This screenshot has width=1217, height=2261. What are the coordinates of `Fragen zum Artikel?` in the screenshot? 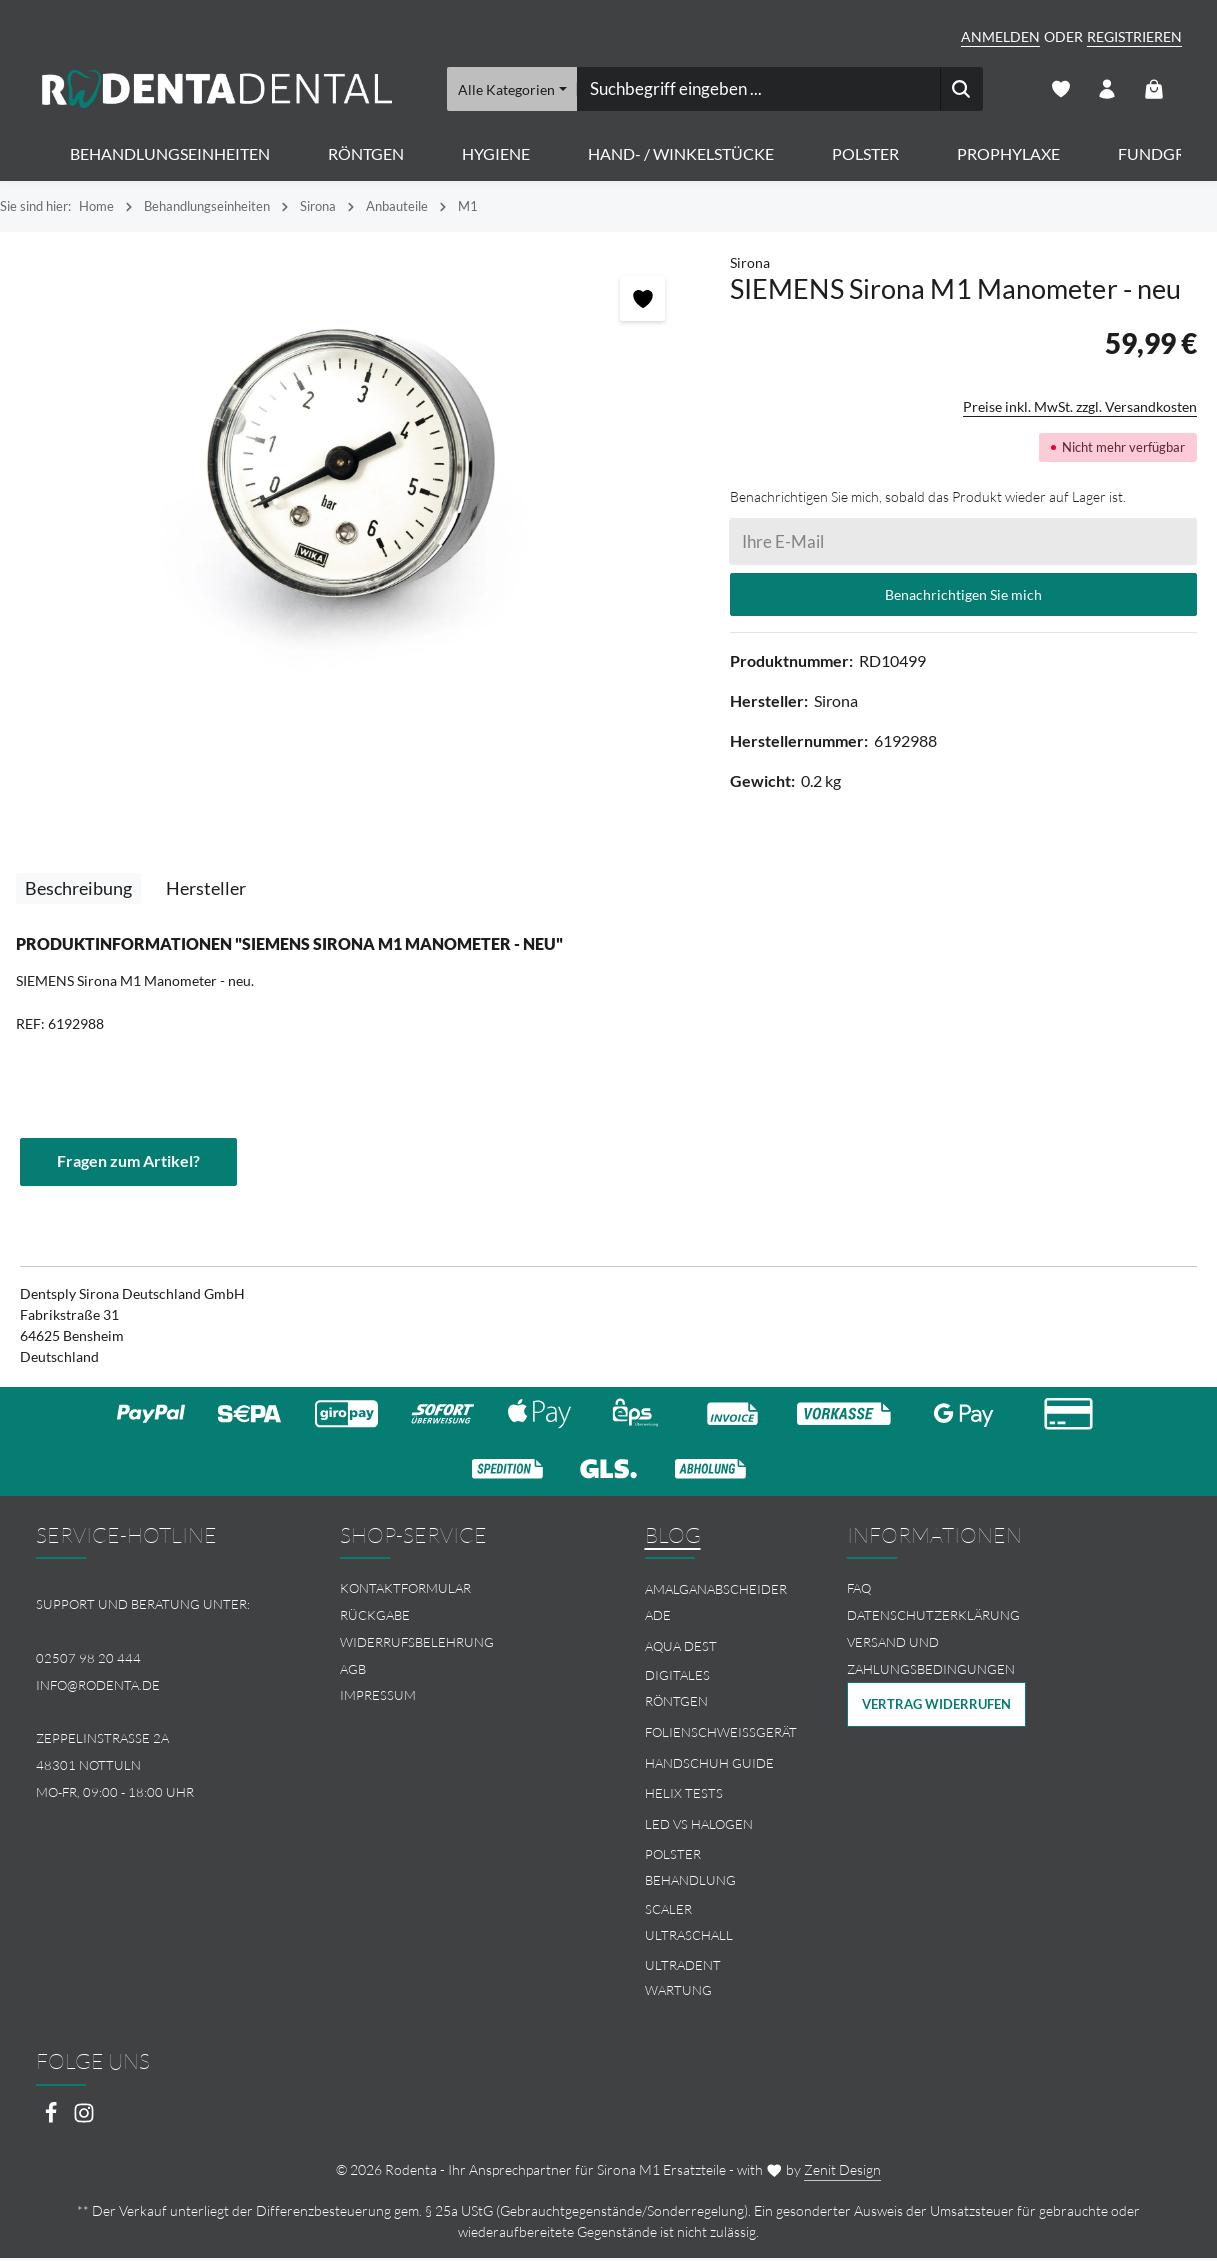 It's located at (128, 1163).